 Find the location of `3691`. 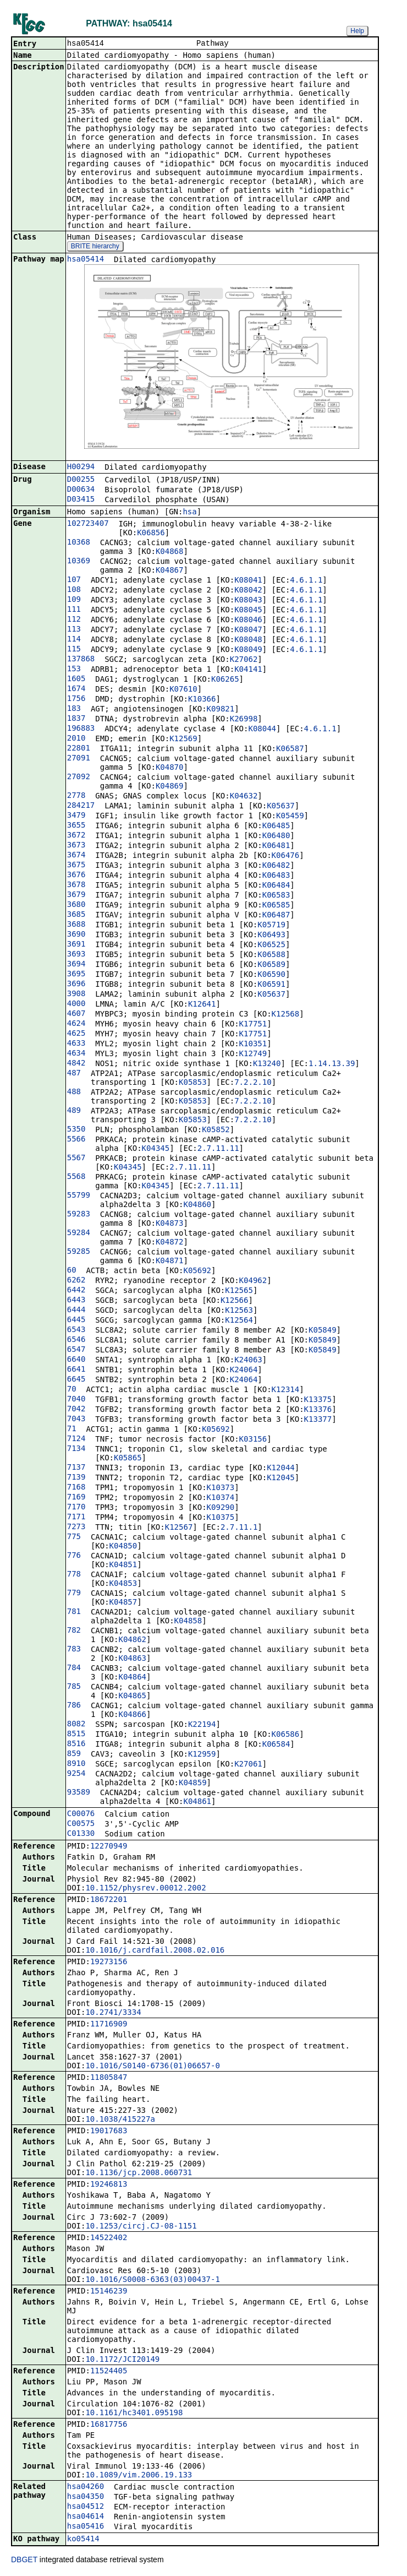

3691 is located at coordinates (76, 945).